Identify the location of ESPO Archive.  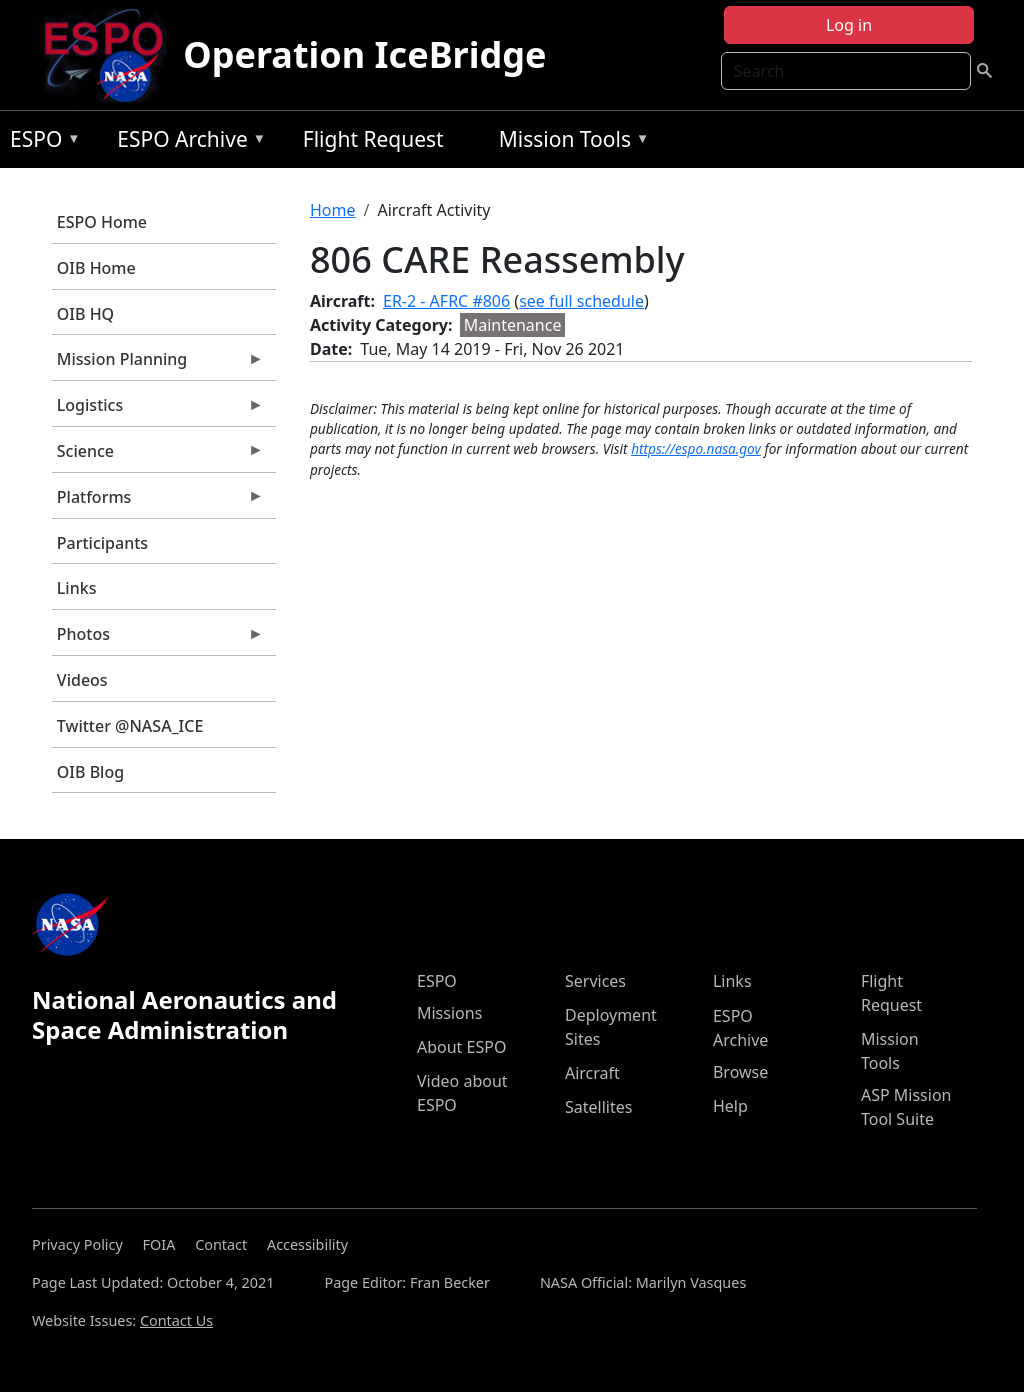
(186, 142).